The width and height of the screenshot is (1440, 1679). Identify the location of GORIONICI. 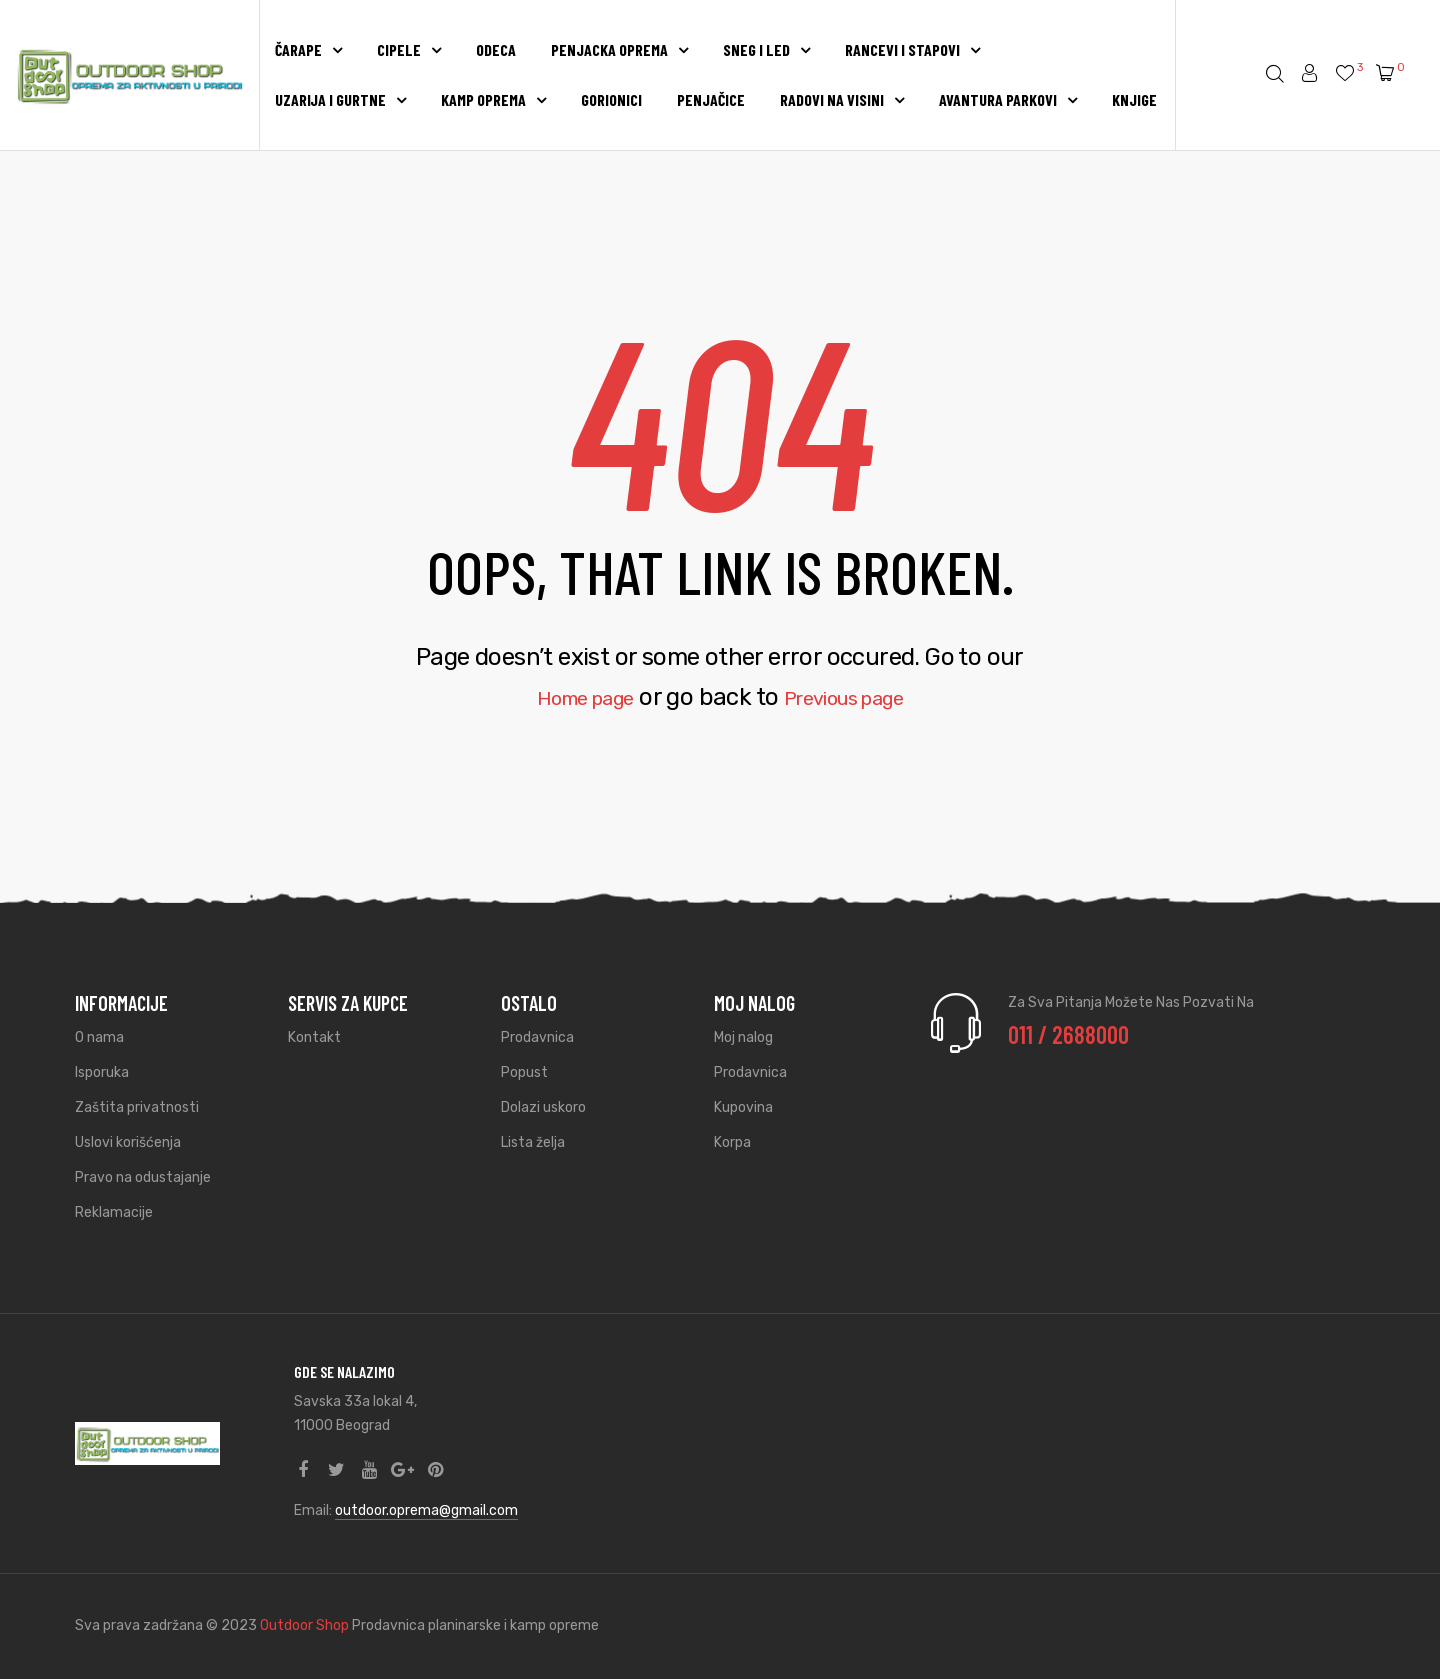
(611, 99).